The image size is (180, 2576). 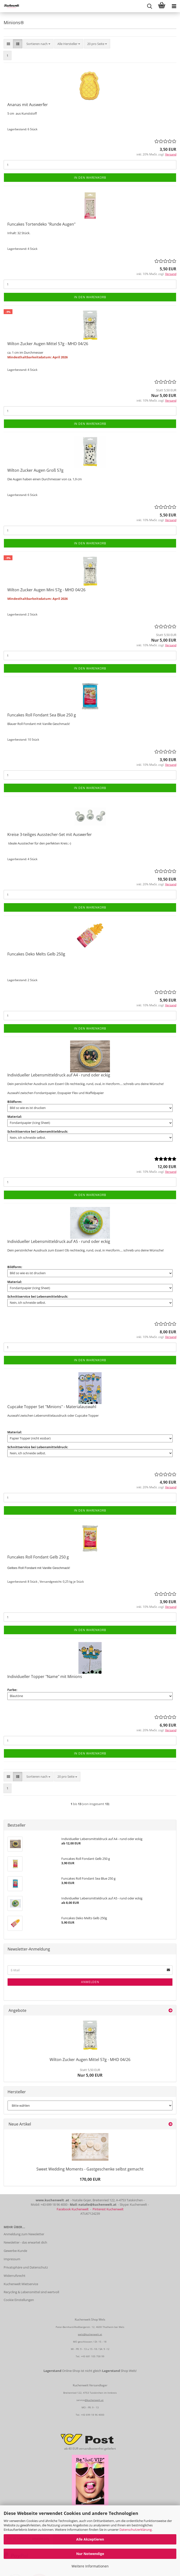 What do you see at coordinates (38, 1557) in the screenshot?
I see `Funcakes Roll Fondant Gelb 250 g` at bounding box center [38, 1557].